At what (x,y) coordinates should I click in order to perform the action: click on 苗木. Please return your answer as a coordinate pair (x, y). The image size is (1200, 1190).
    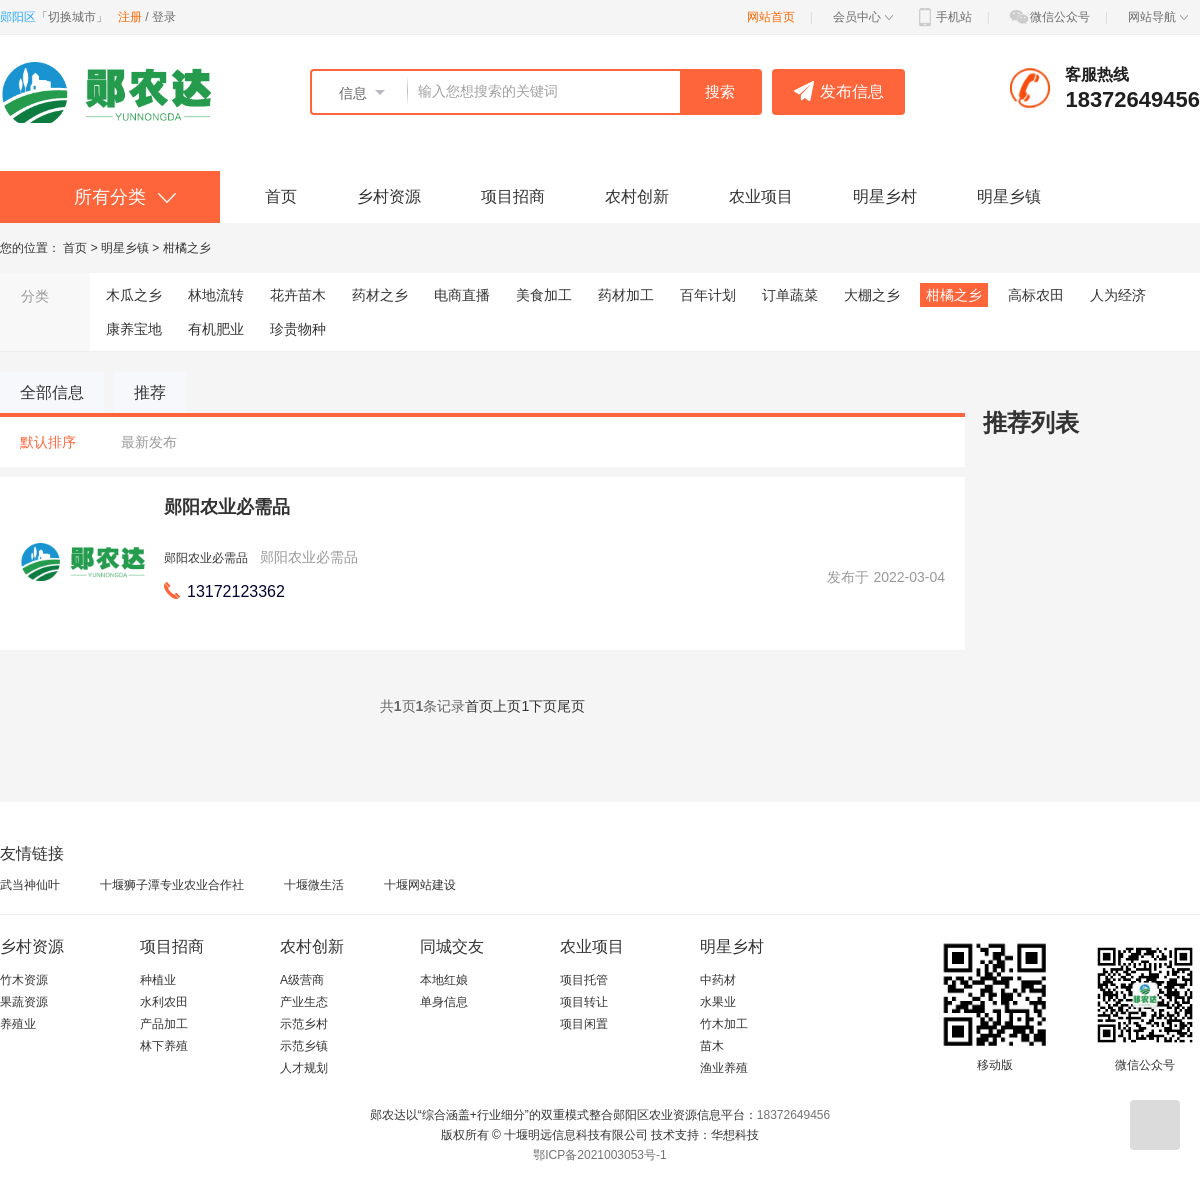
    Looking at the image, I should click on (712, 1046).